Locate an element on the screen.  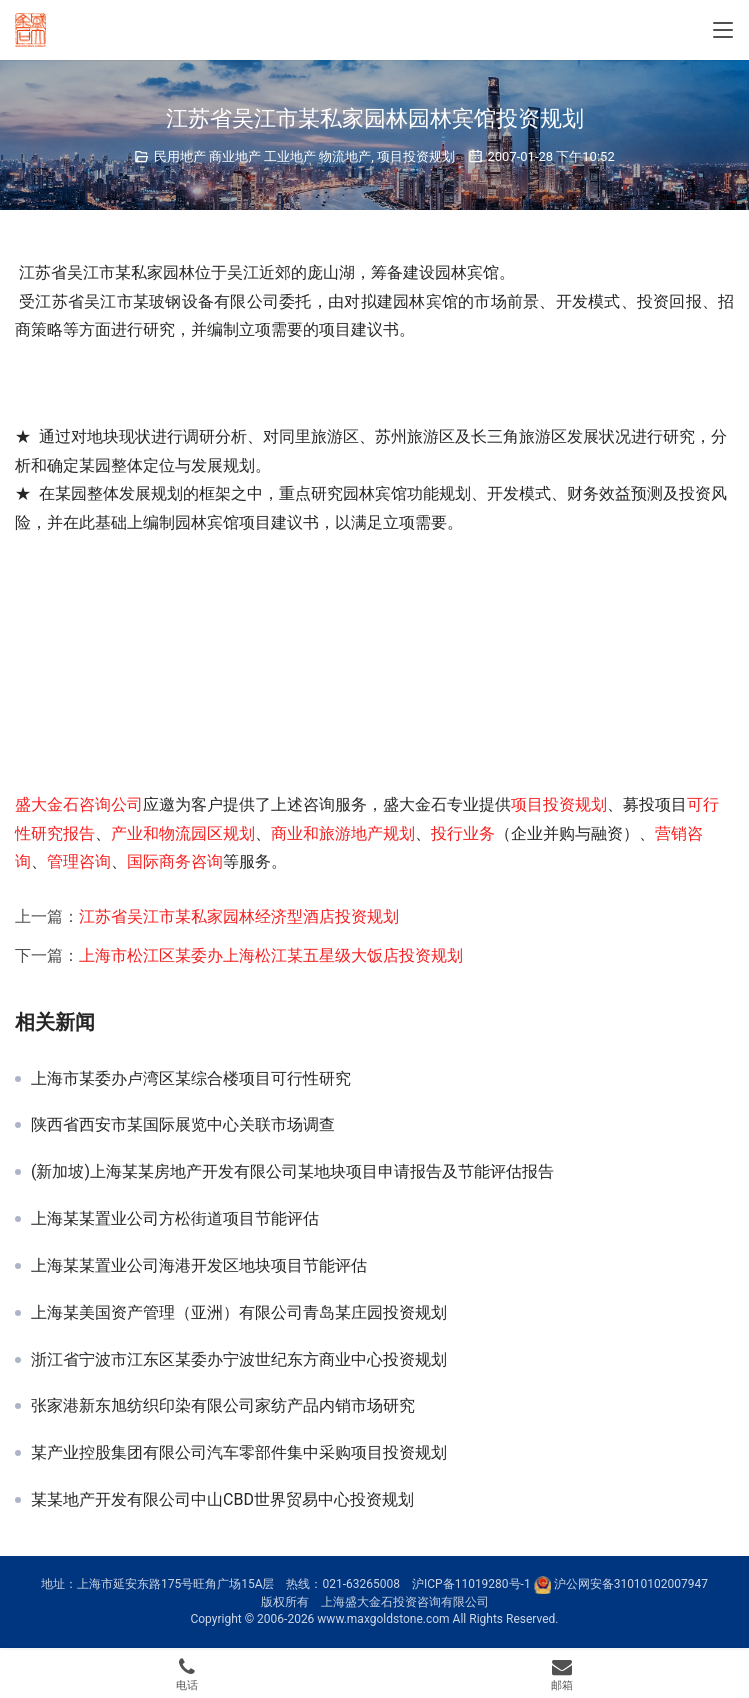
沪ICP备11019280号-1 is located at coordinates (471, 1584).